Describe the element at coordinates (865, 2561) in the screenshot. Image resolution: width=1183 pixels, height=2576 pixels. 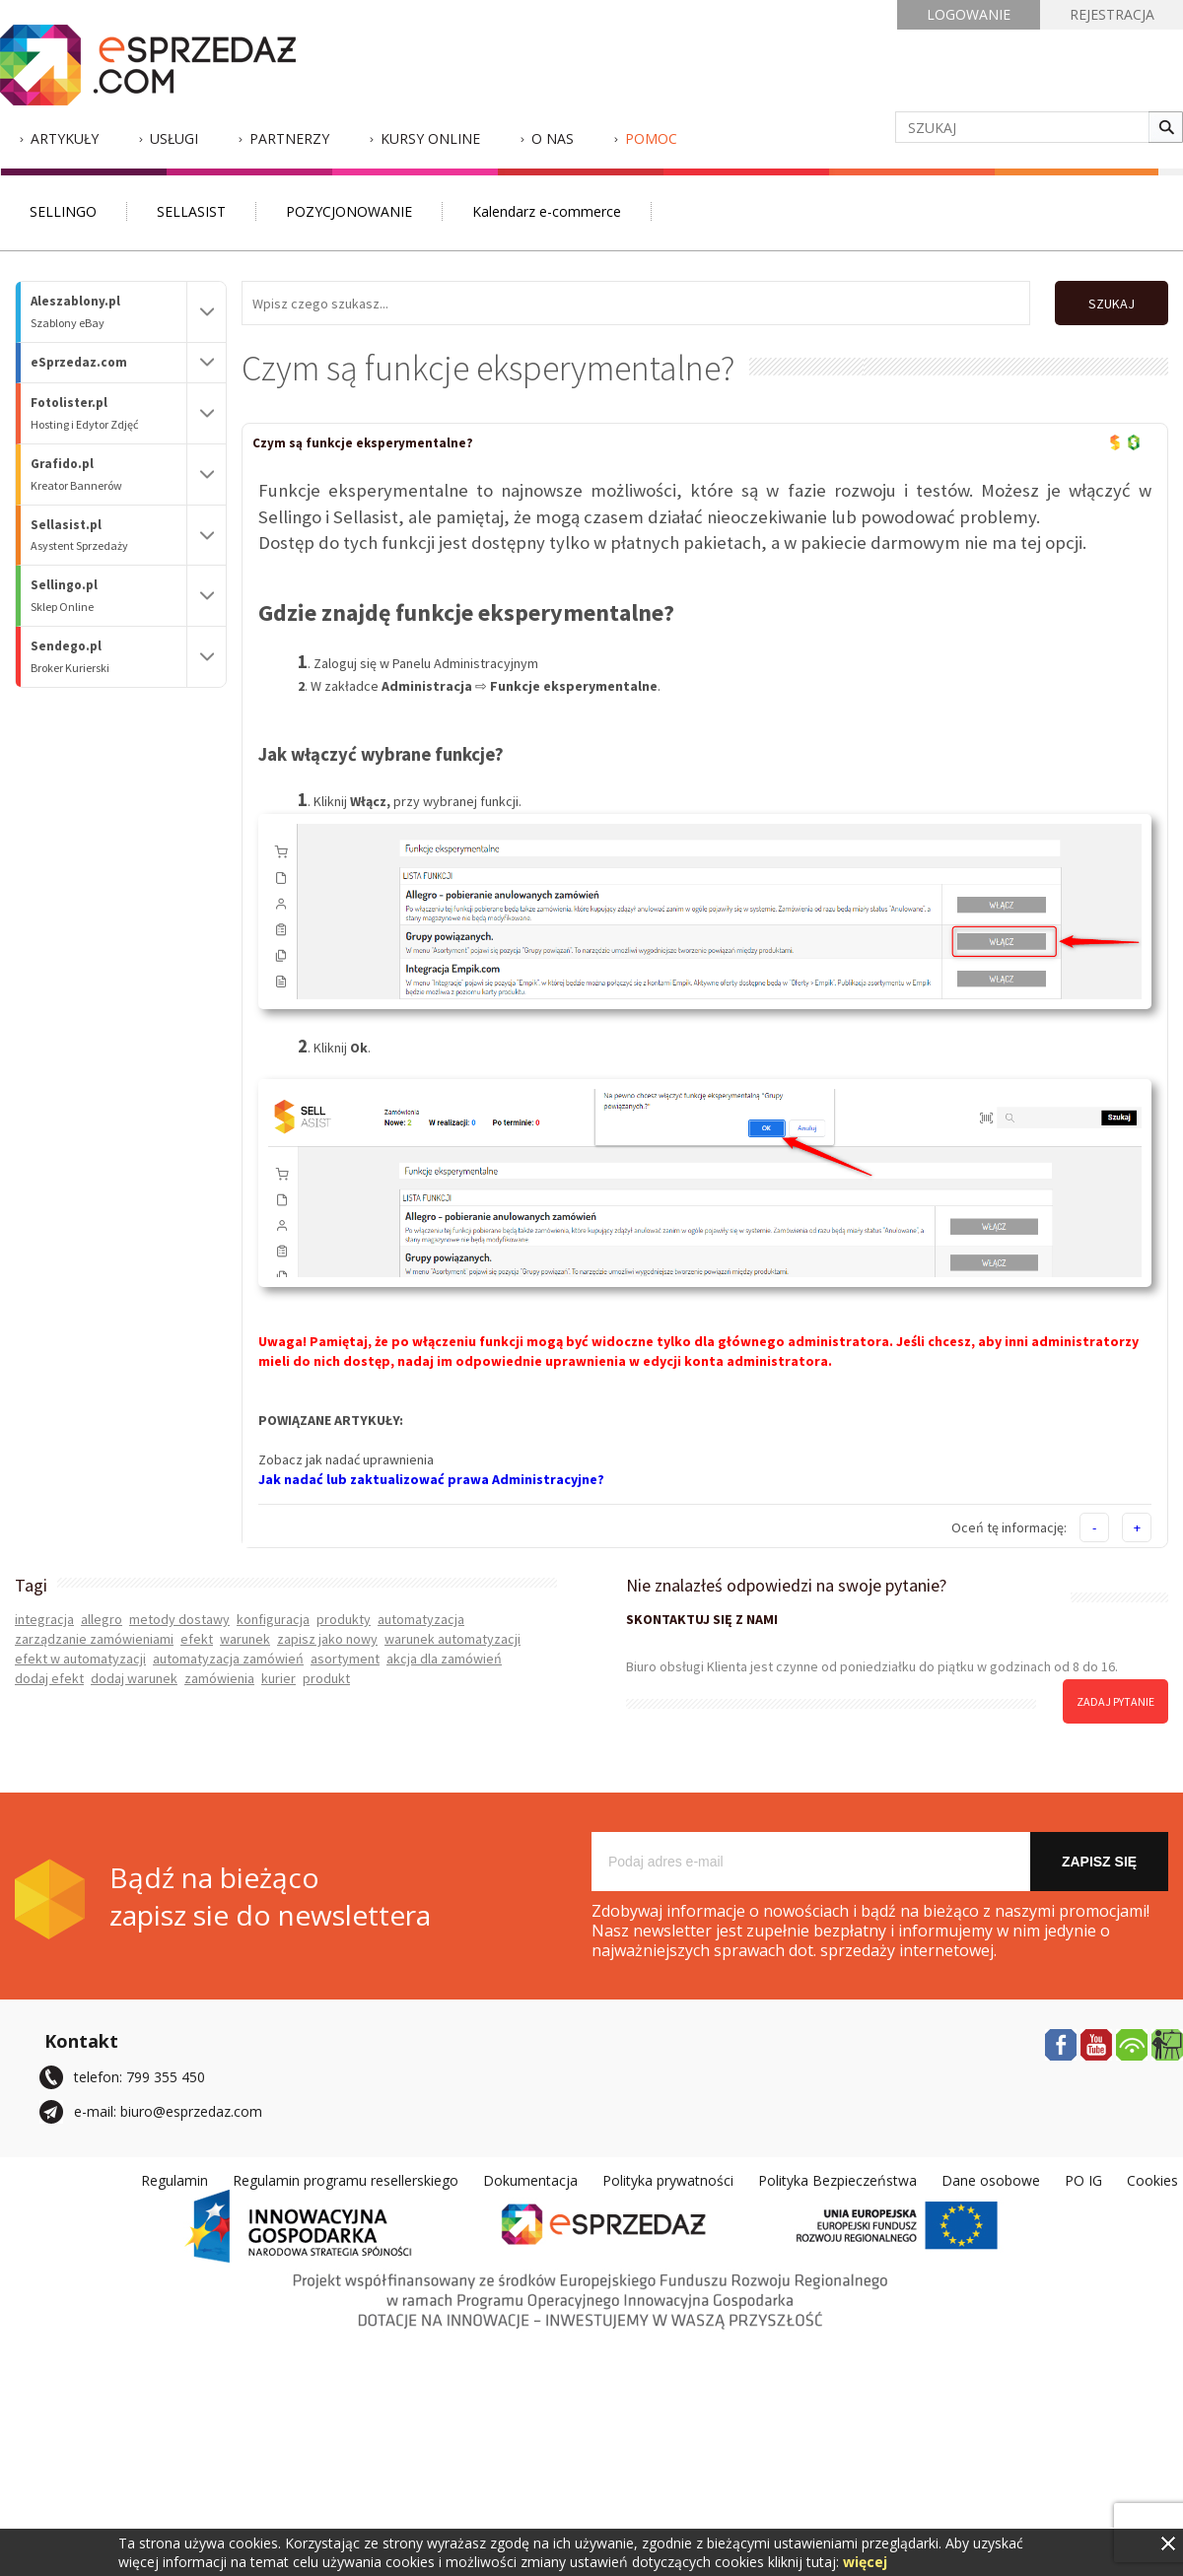
I see `więcej` at that location.